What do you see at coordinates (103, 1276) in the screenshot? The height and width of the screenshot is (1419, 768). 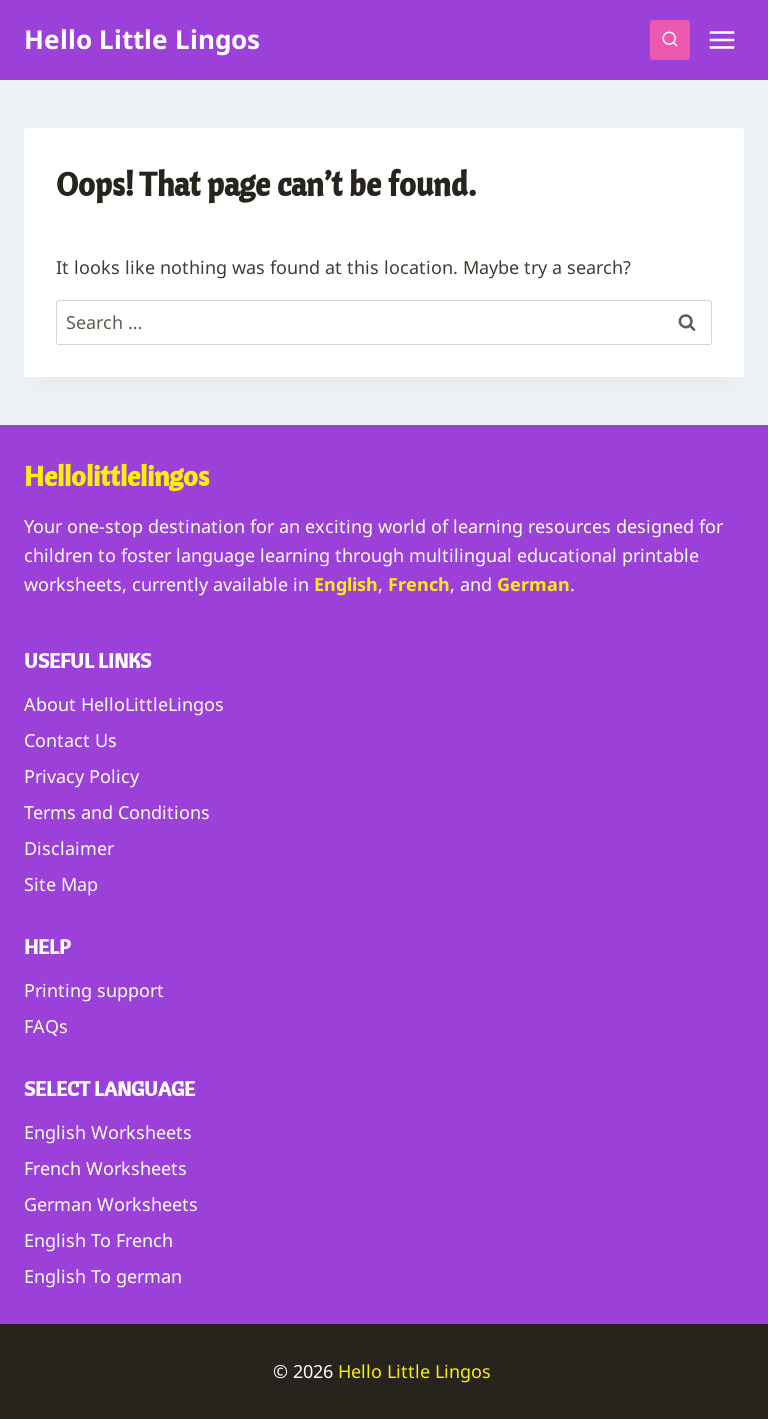 I see `English To german` at bounding box center [103, 1276].